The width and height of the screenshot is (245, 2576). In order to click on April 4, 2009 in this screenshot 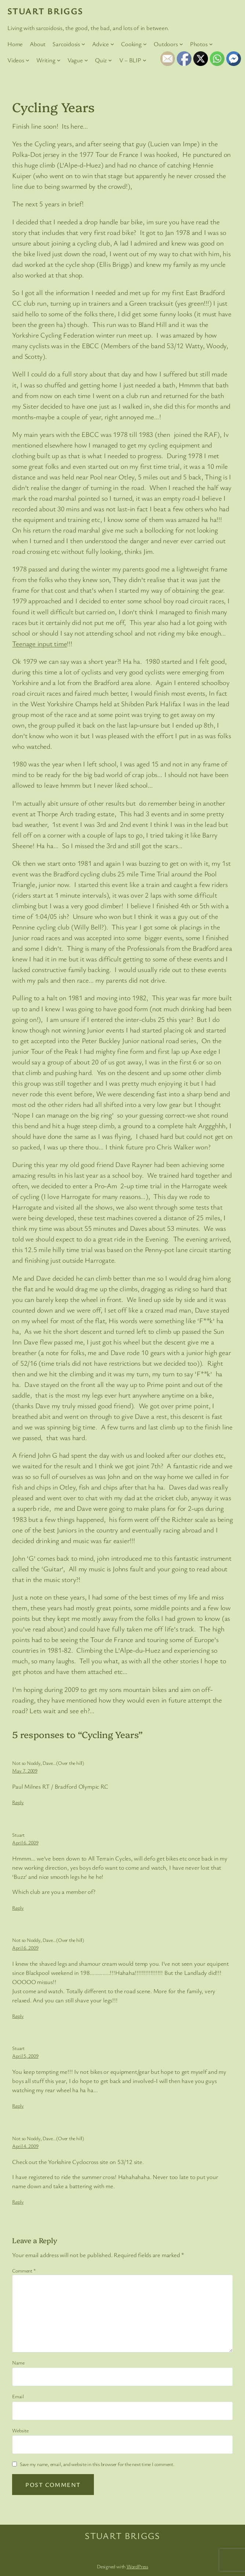, I will do `click(25, 2145)`.